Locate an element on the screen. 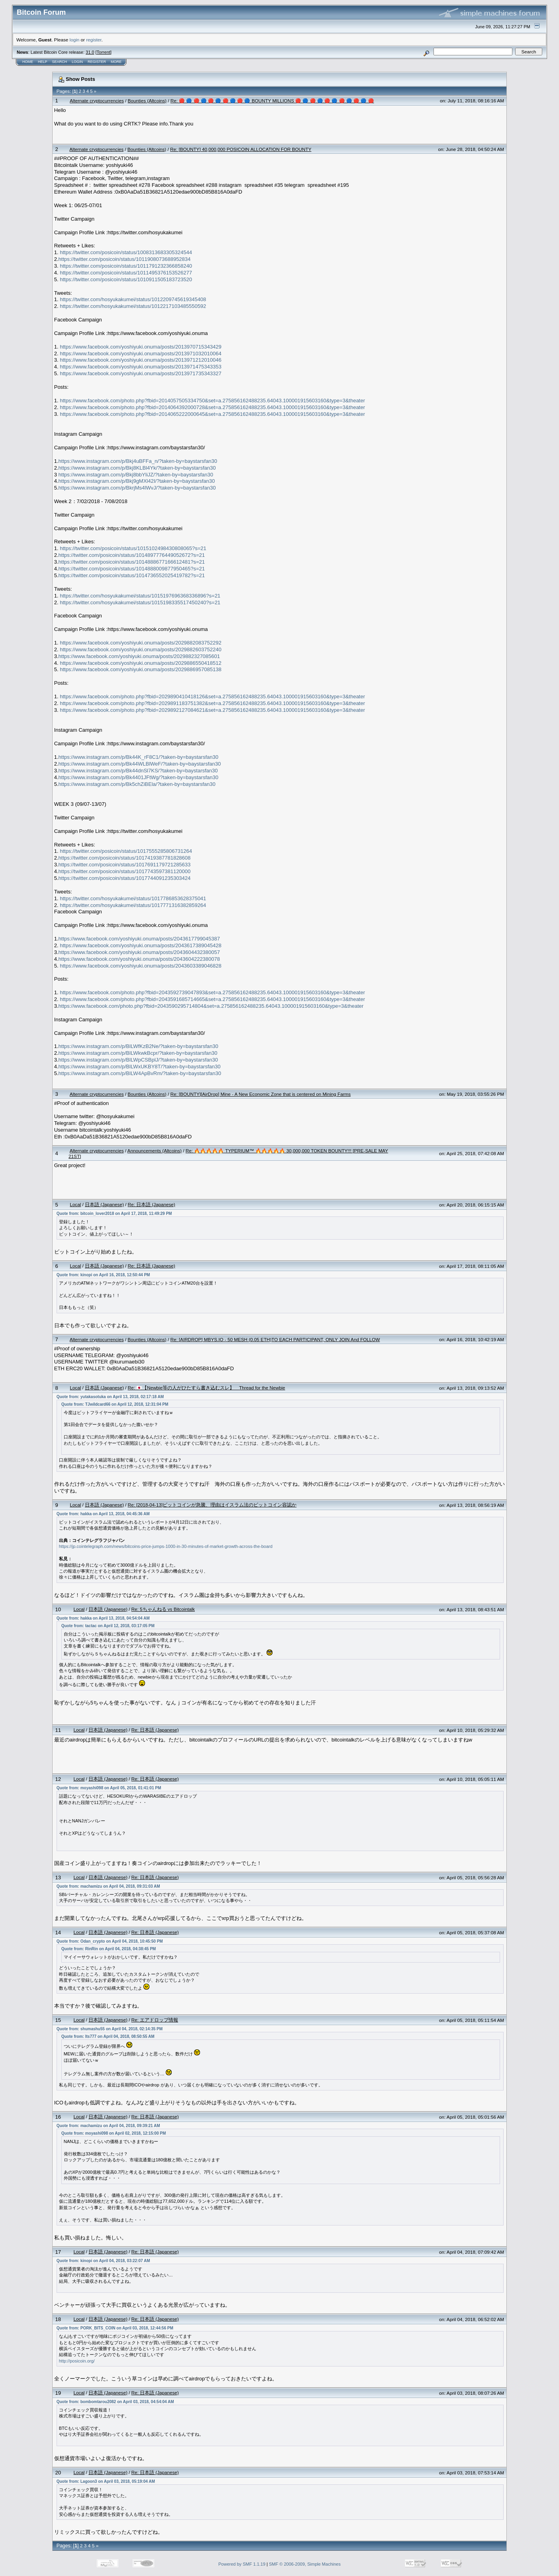 Image resolution: width=559 pixels, height=2576 pixels. https://www.instagram.com/p/BlLW4ApBvRm/?taken-by=baystarsfan30 is located at coordinates (140, 1073).